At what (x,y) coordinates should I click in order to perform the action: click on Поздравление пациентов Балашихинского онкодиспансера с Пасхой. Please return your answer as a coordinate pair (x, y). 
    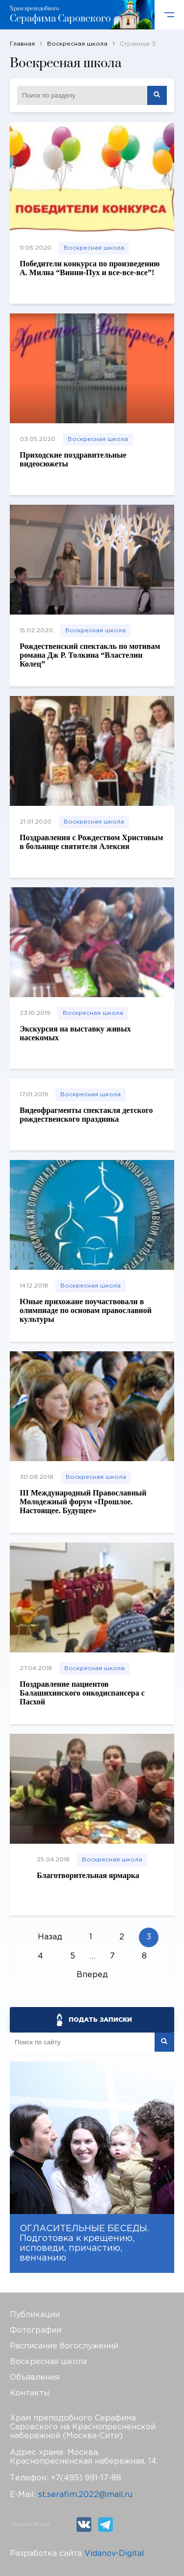
    Looking at the image, I should click on (82, 1693).